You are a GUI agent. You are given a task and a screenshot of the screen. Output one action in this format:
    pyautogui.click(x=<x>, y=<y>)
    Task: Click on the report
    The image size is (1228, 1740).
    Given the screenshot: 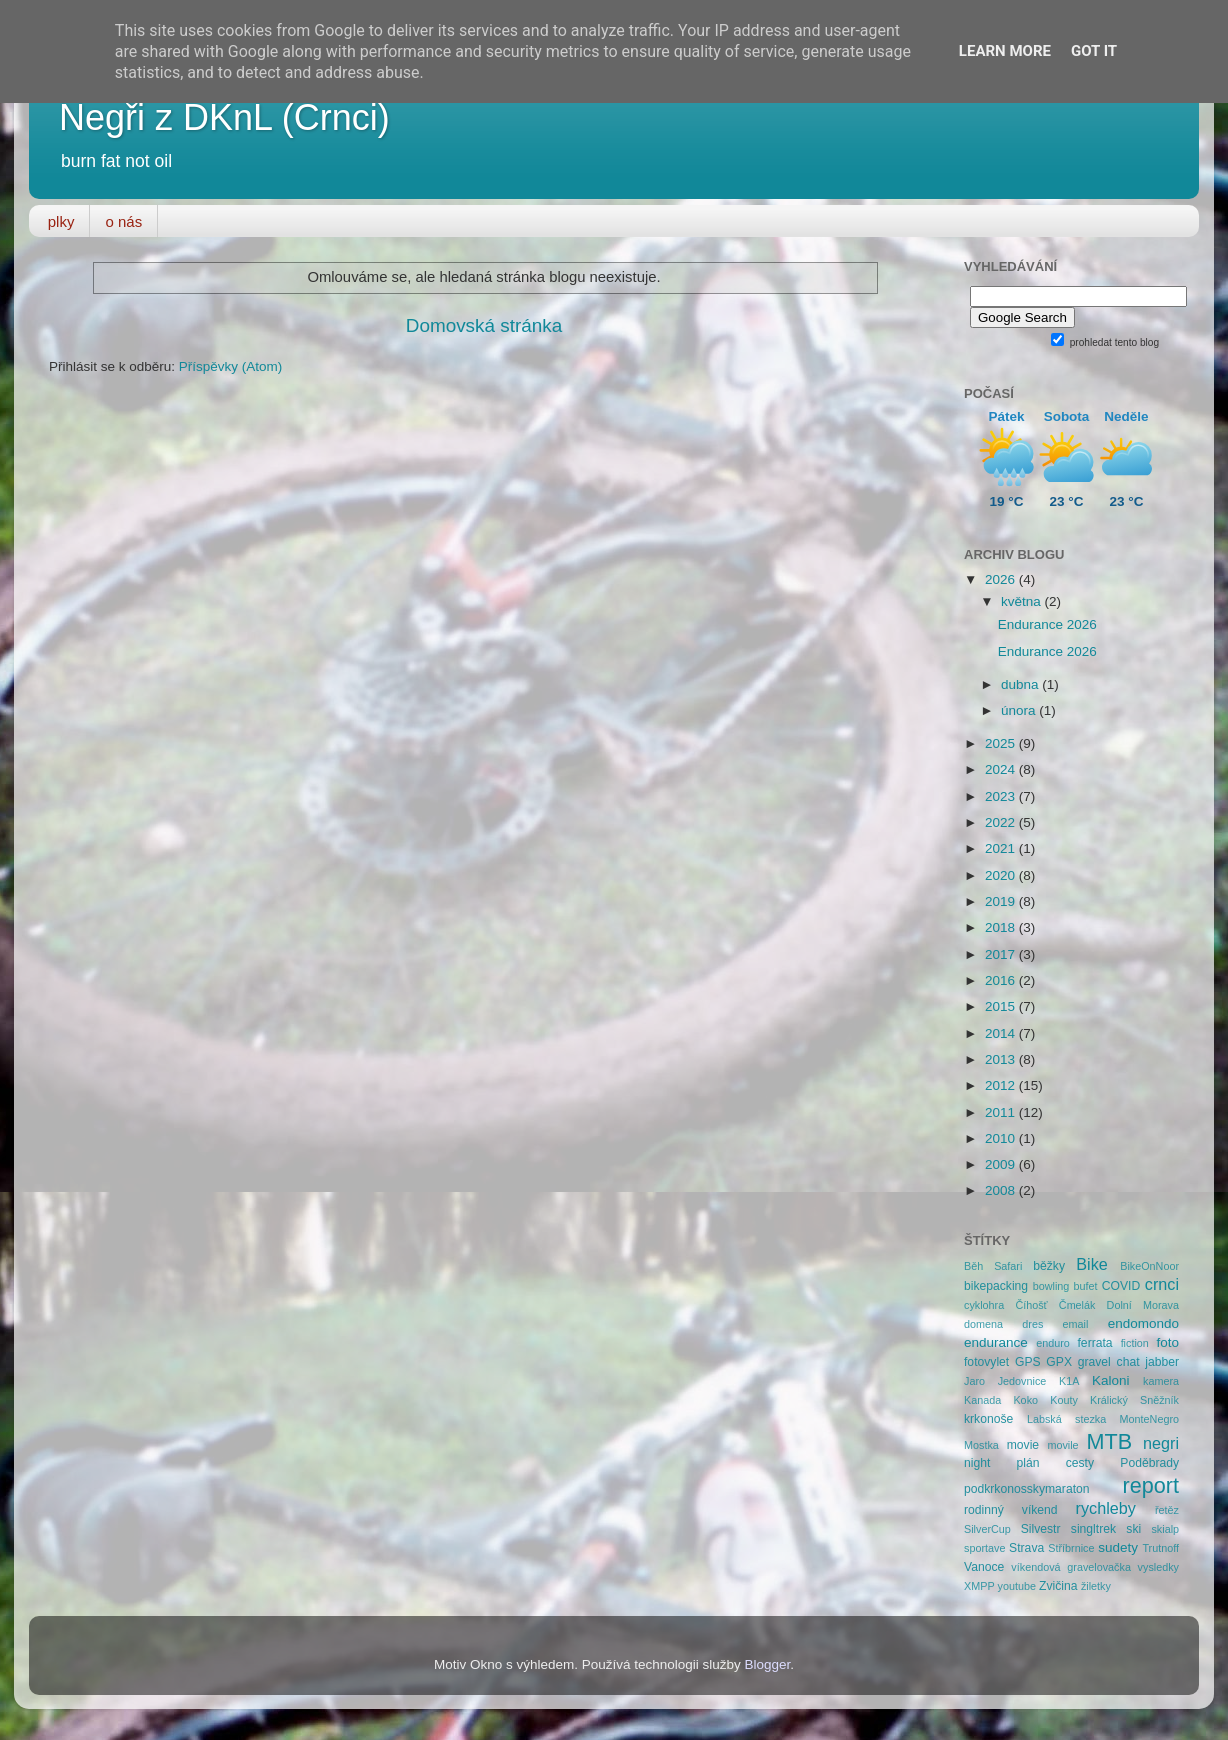 What is the action you would take?
    pyautogui.click(x=1151, y=1485)
    